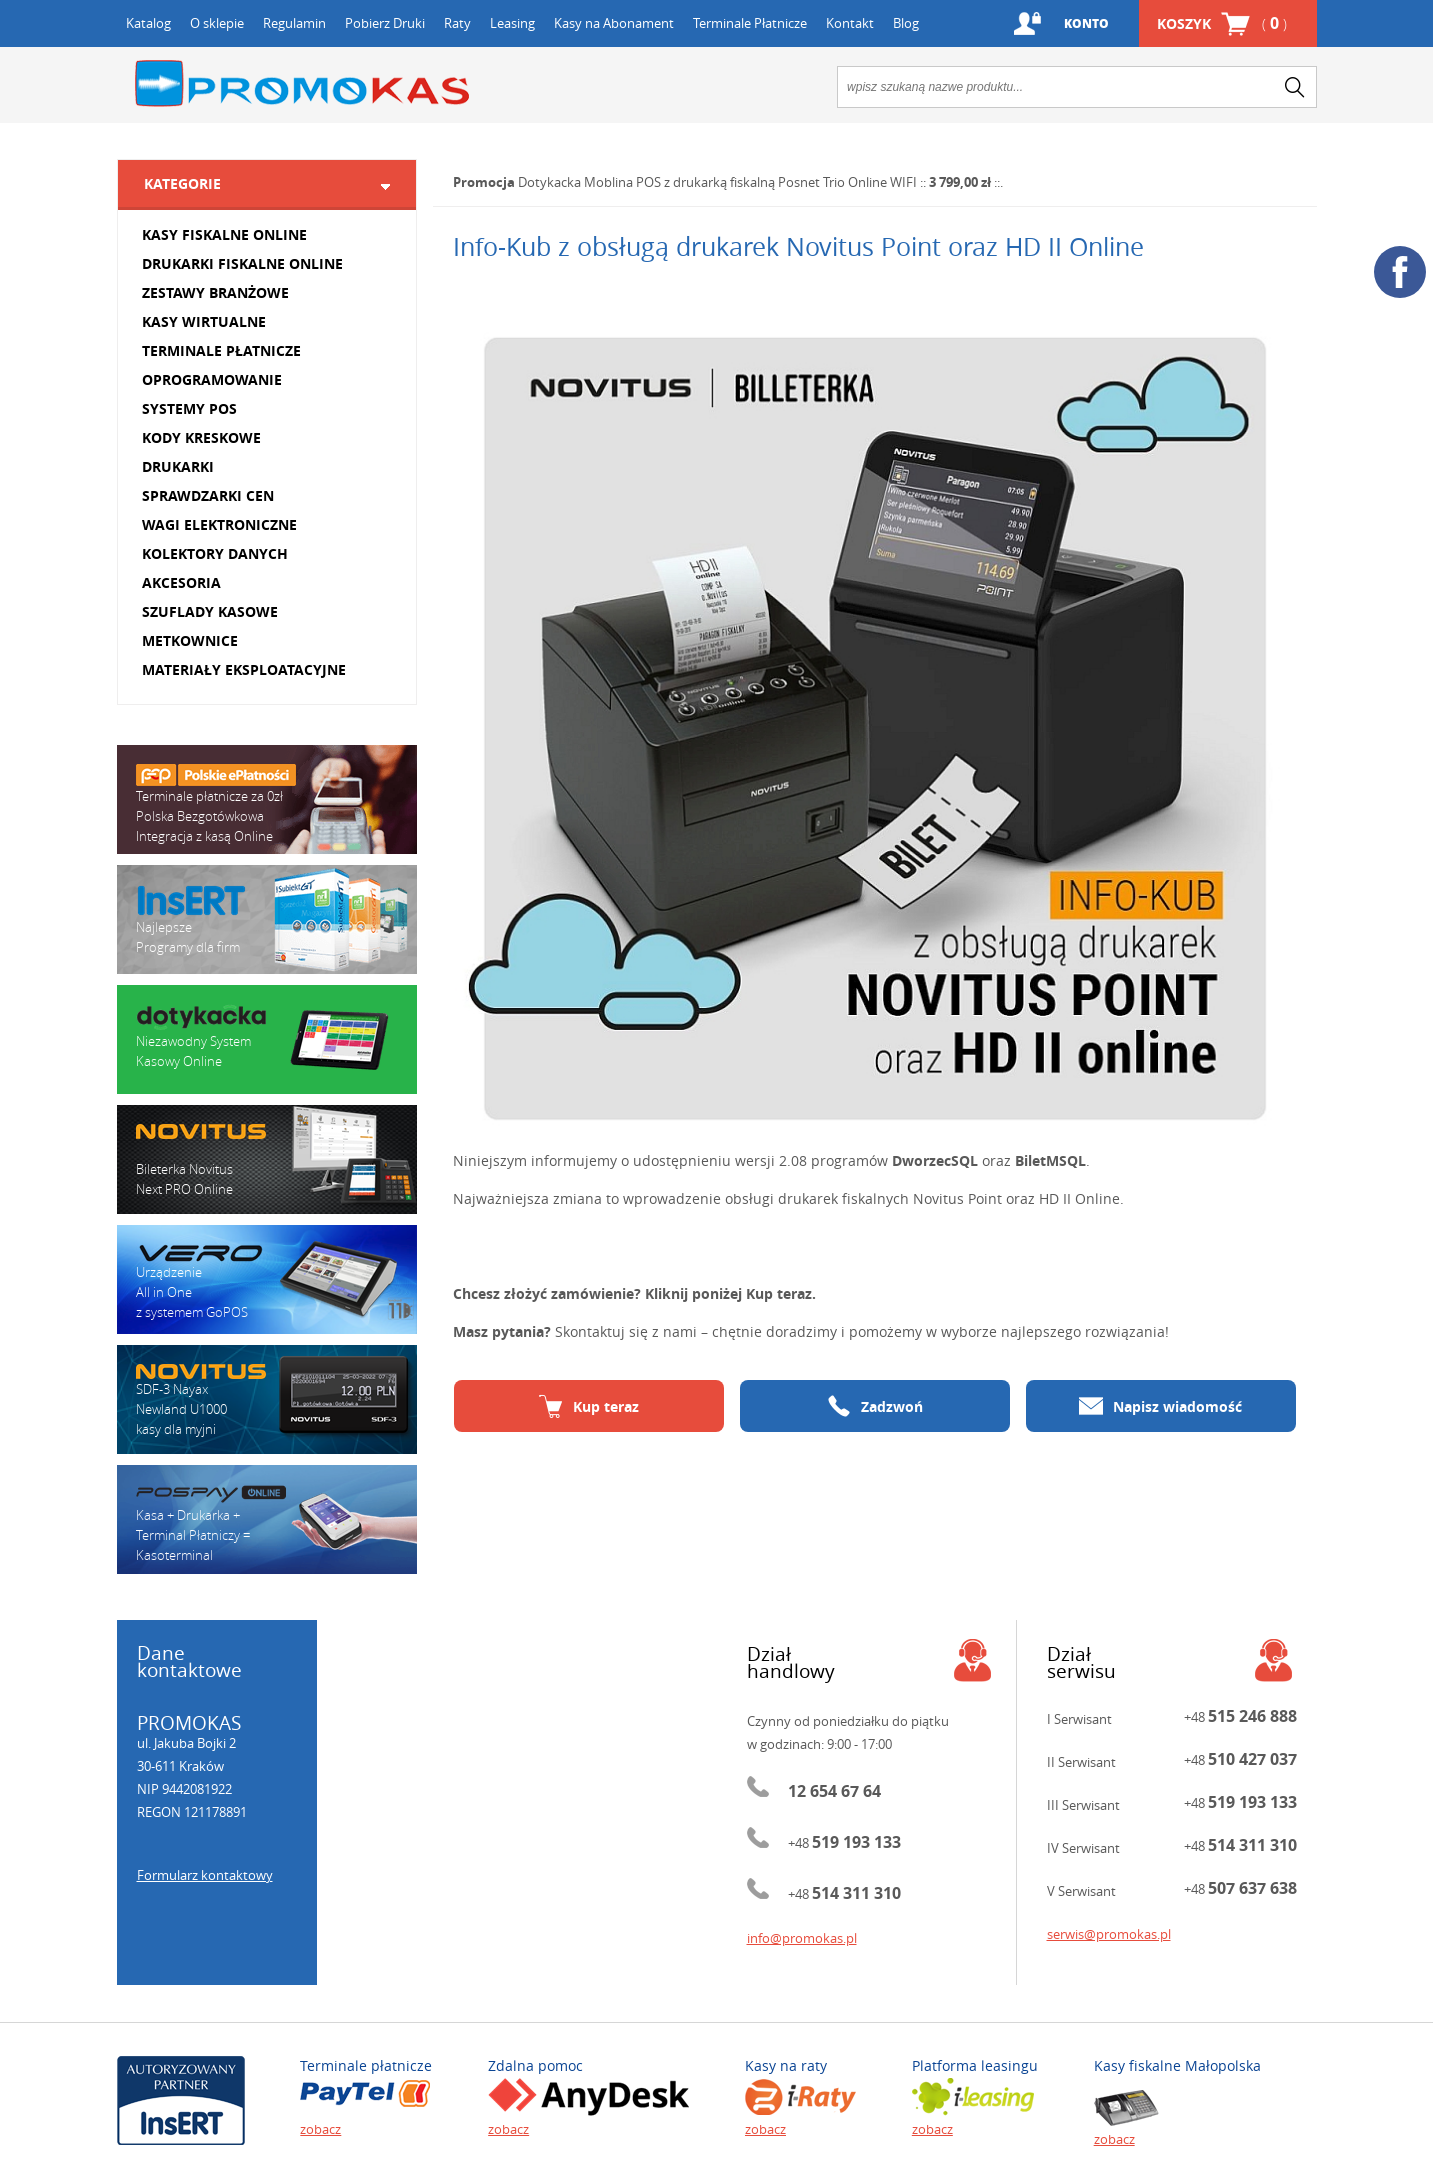  I want to click on info@promokas.pl, so click(802, 1938).